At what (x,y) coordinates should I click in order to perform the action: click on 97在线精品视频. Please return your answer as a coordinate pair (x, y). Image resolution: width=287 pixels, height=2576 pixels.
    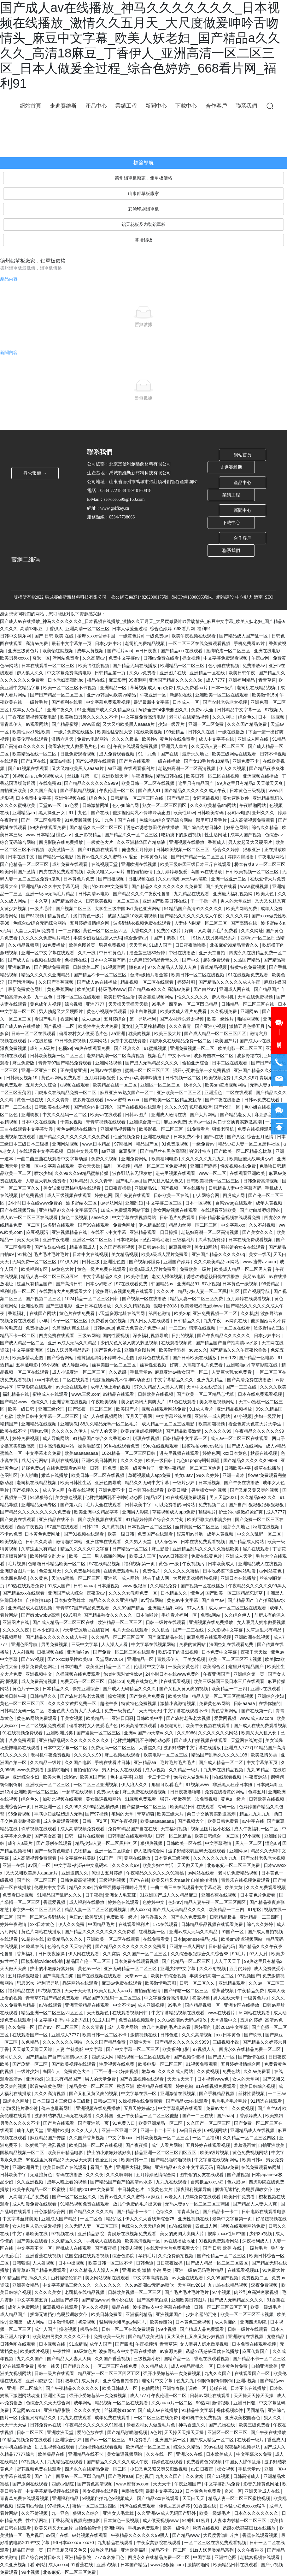
    Looking at the image, I should click on (105, 1563).